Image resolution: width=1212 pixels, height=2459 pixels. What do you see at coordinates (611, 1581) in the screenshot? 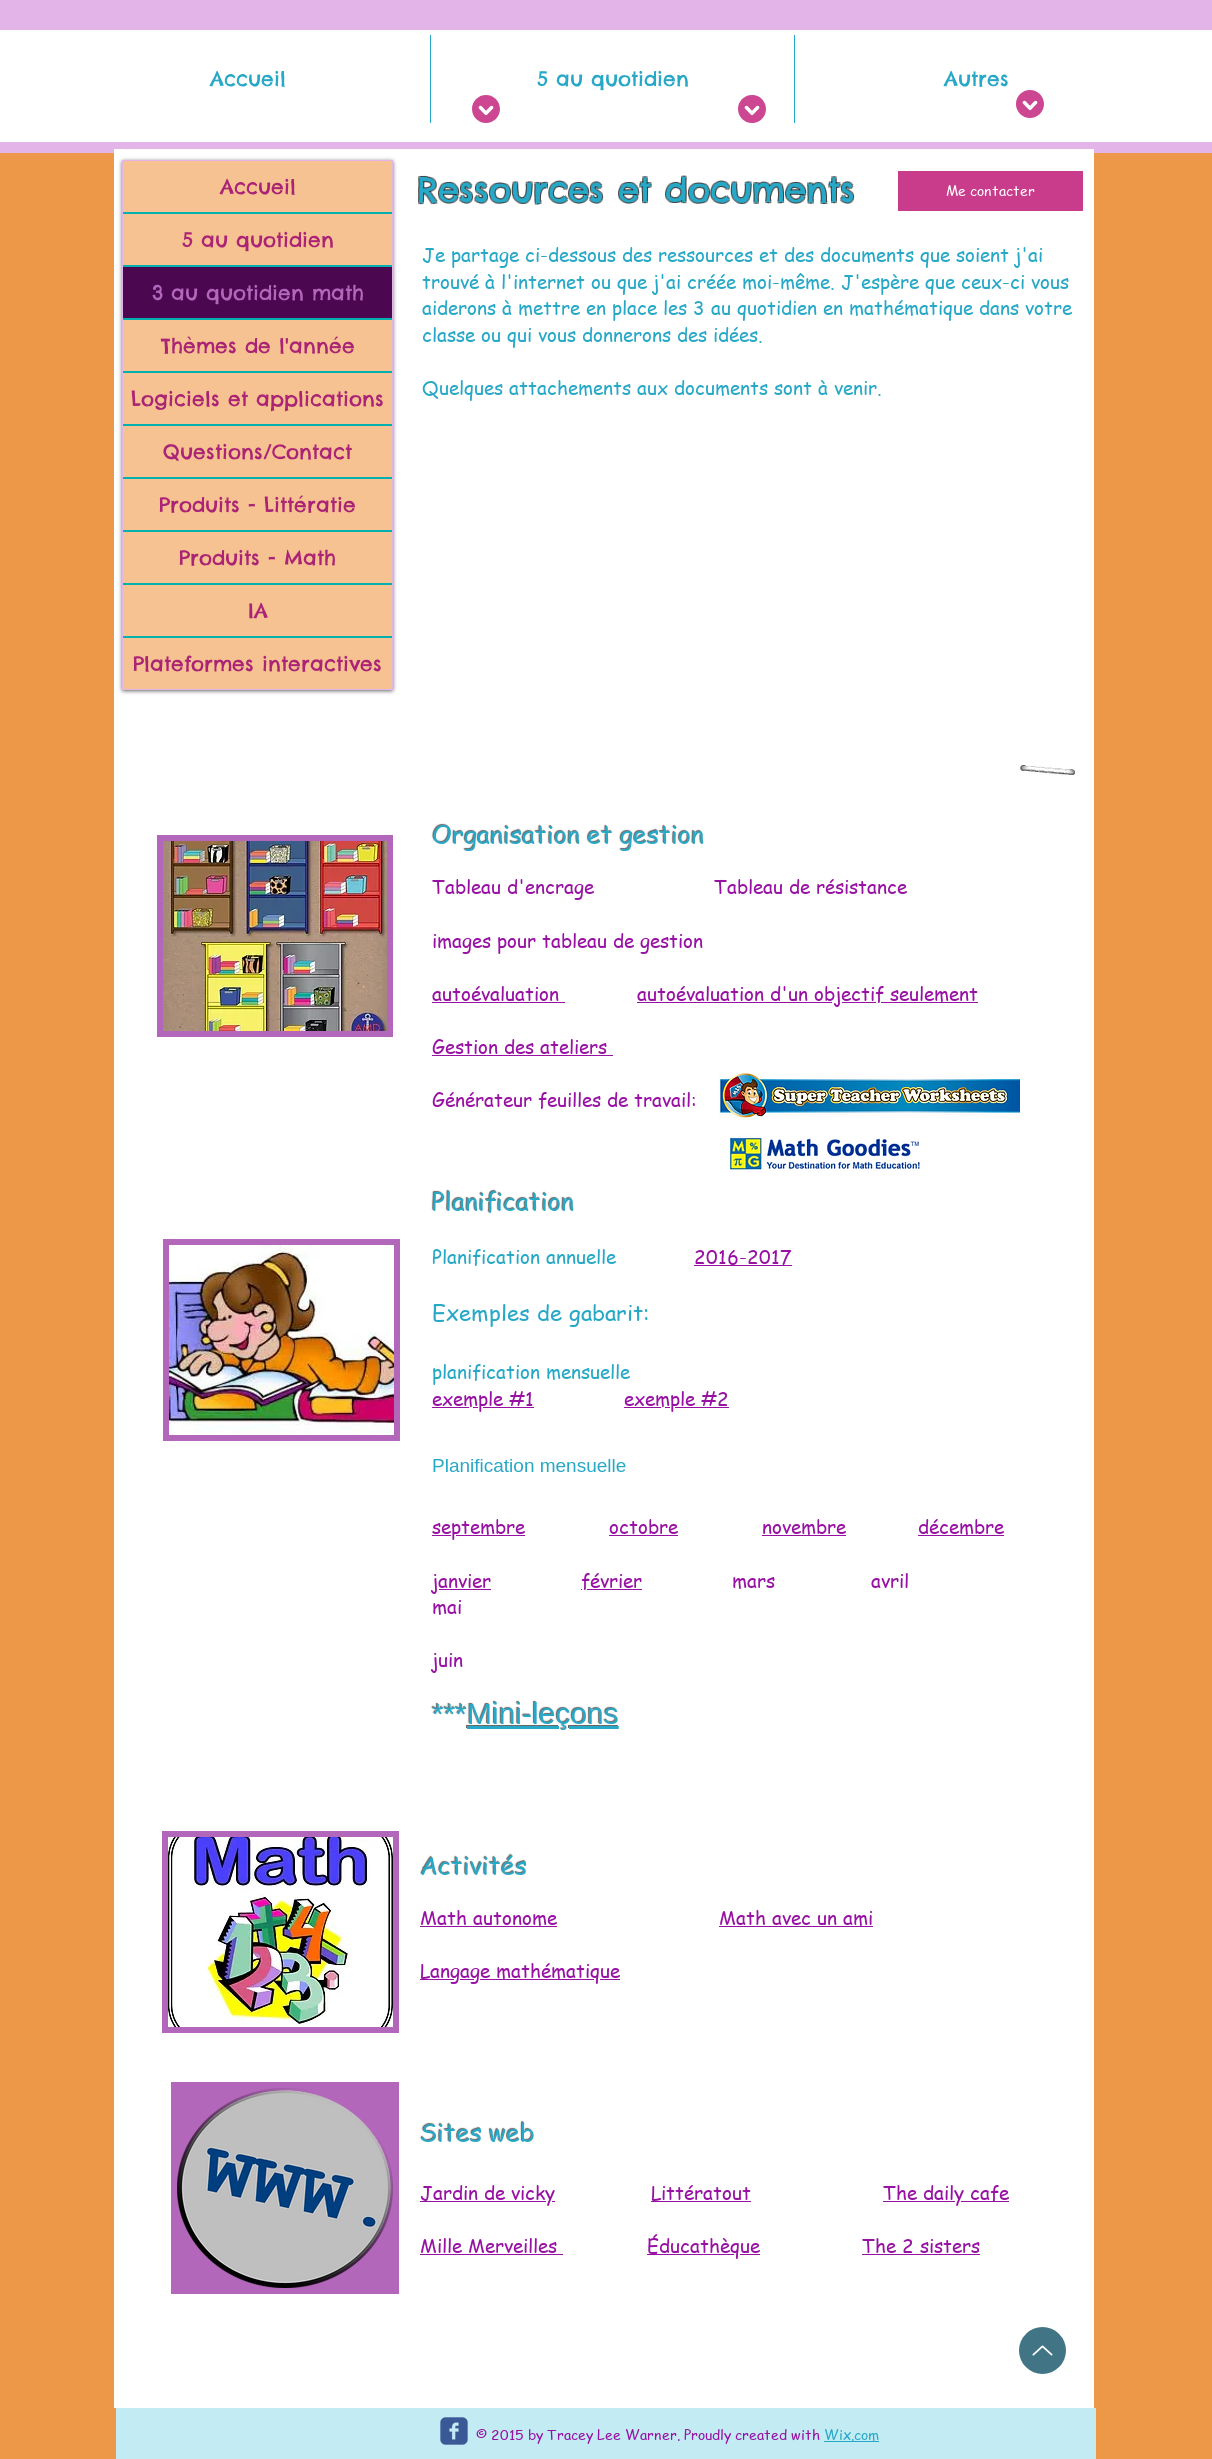
I see `février` at bounding box center [611, 1581].